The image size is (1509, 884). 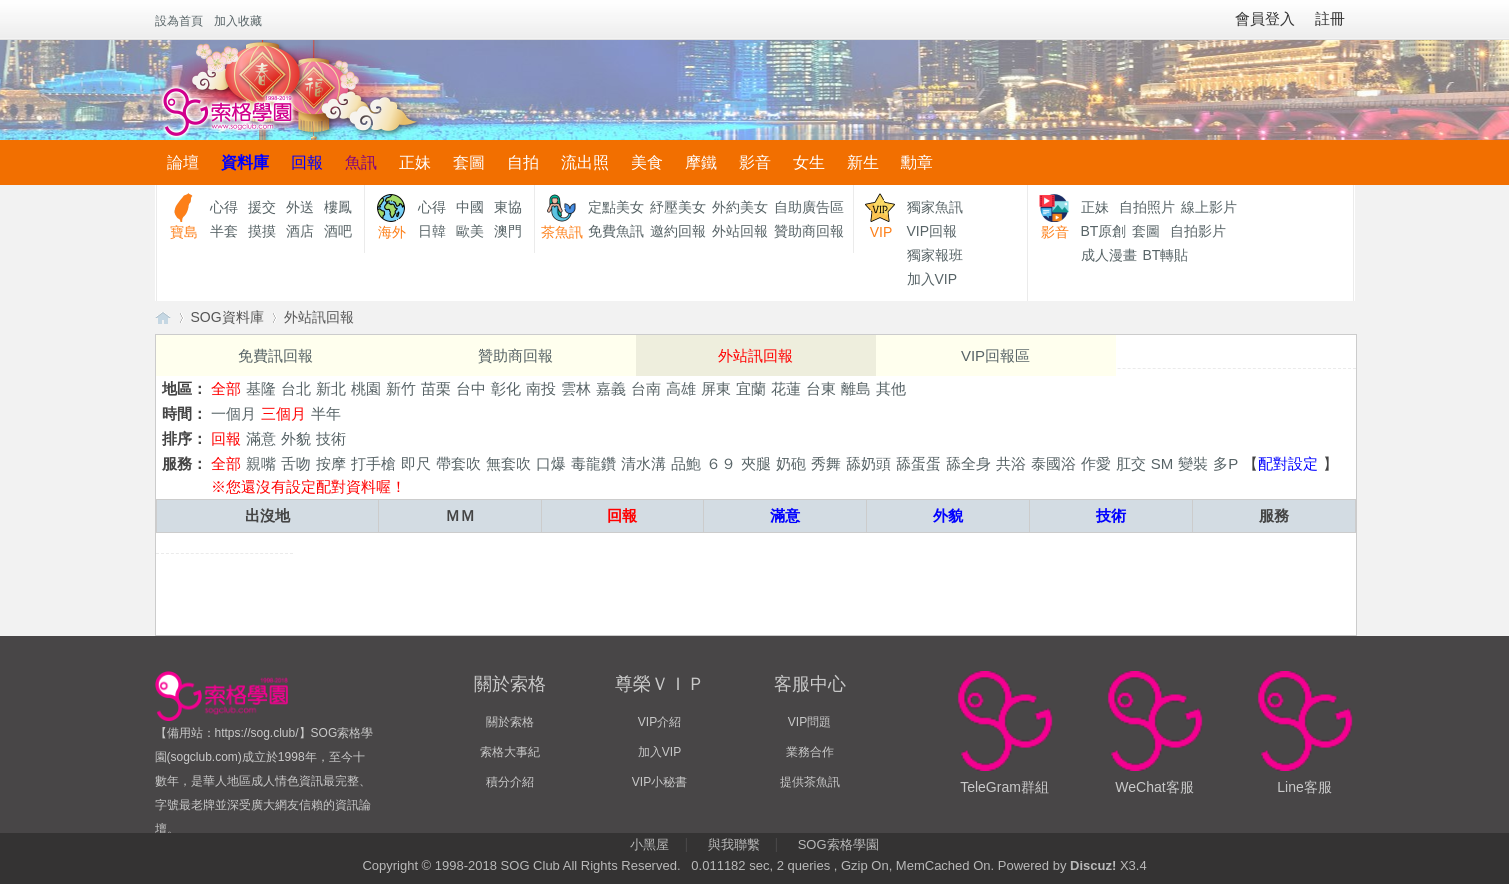 What do you see at coordinates (686, 463) in the screenshot?
I see `品鮑` at bounding box center [686, 463].